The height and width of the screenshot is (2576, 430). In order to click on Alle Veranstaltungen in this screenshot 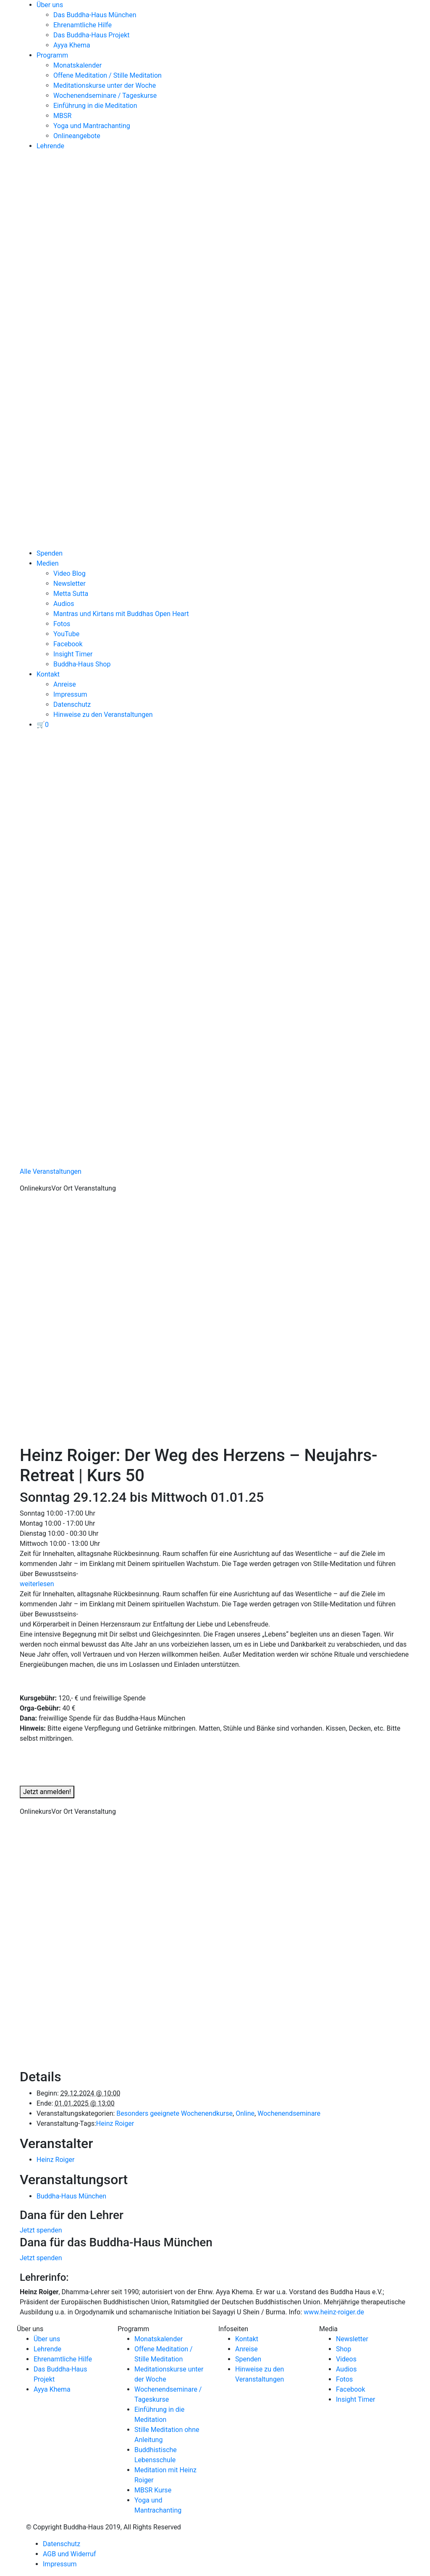, I will do `click(50, 1171)`.